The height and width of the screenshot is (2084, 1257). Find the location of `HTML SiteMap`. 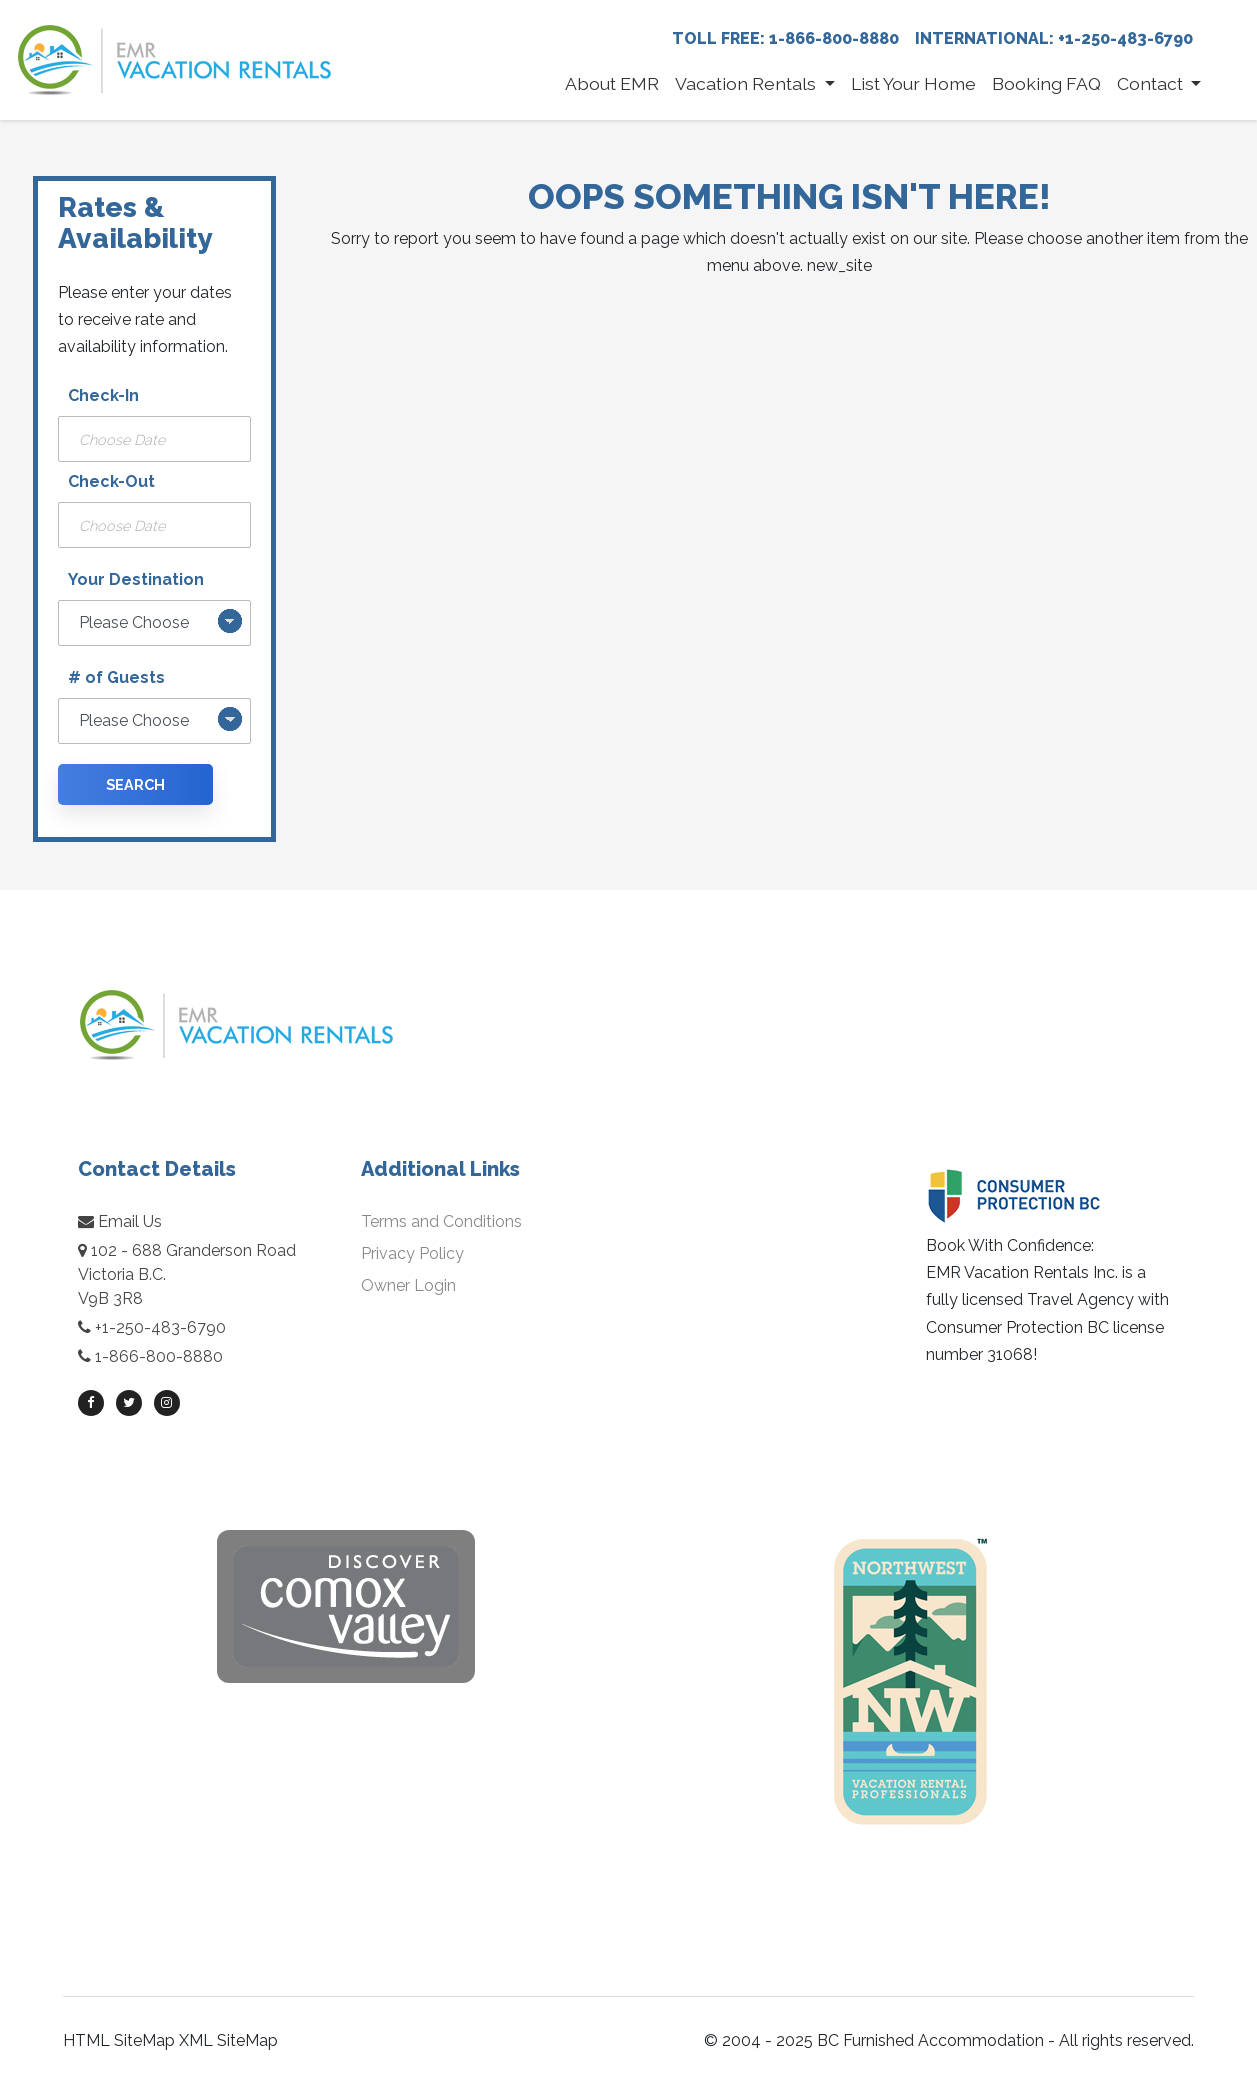

HTML SiteMap is located at coordinates (119, 2040).